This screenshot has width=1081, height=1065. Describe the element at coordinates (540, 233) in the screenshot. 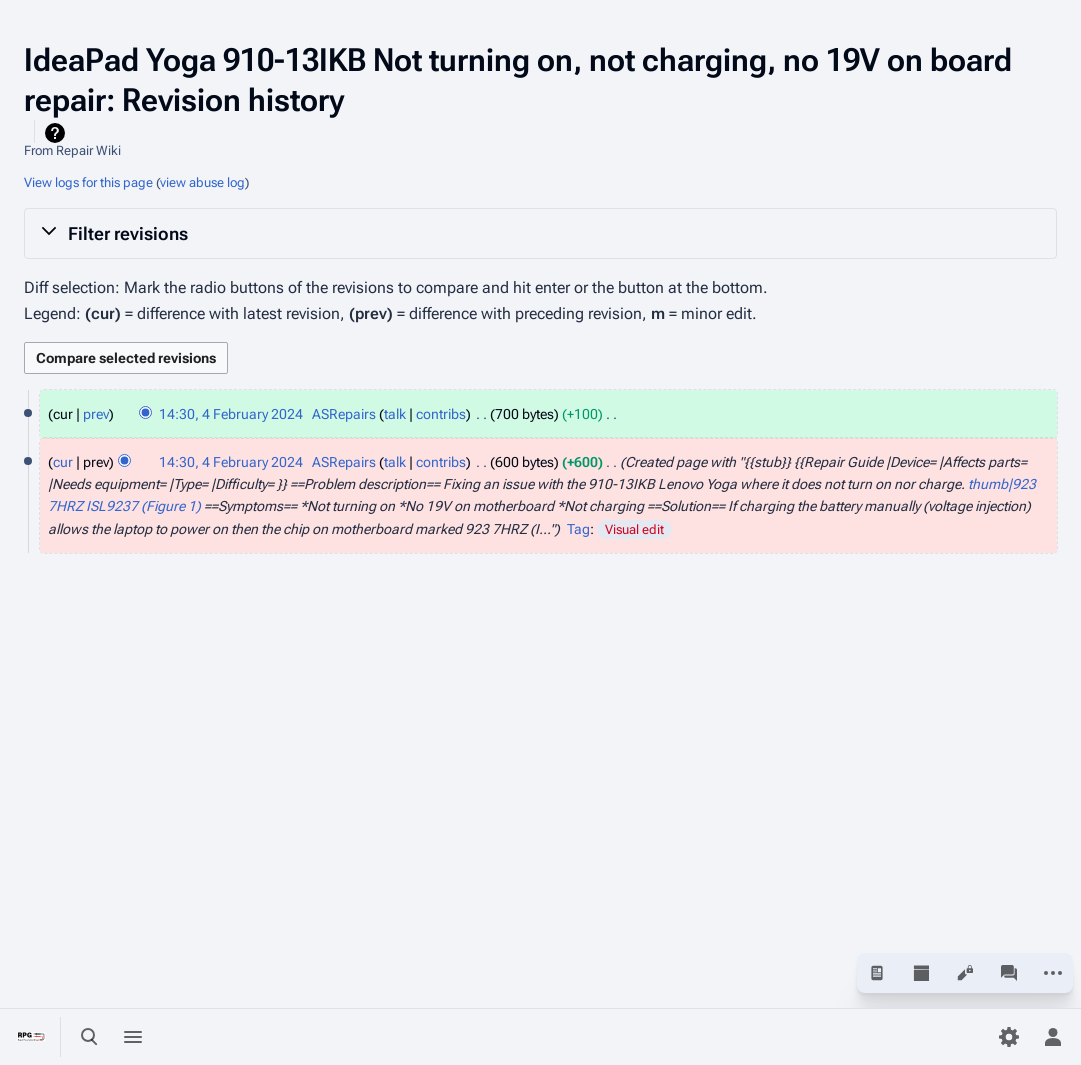

I see `[button]` at that location.